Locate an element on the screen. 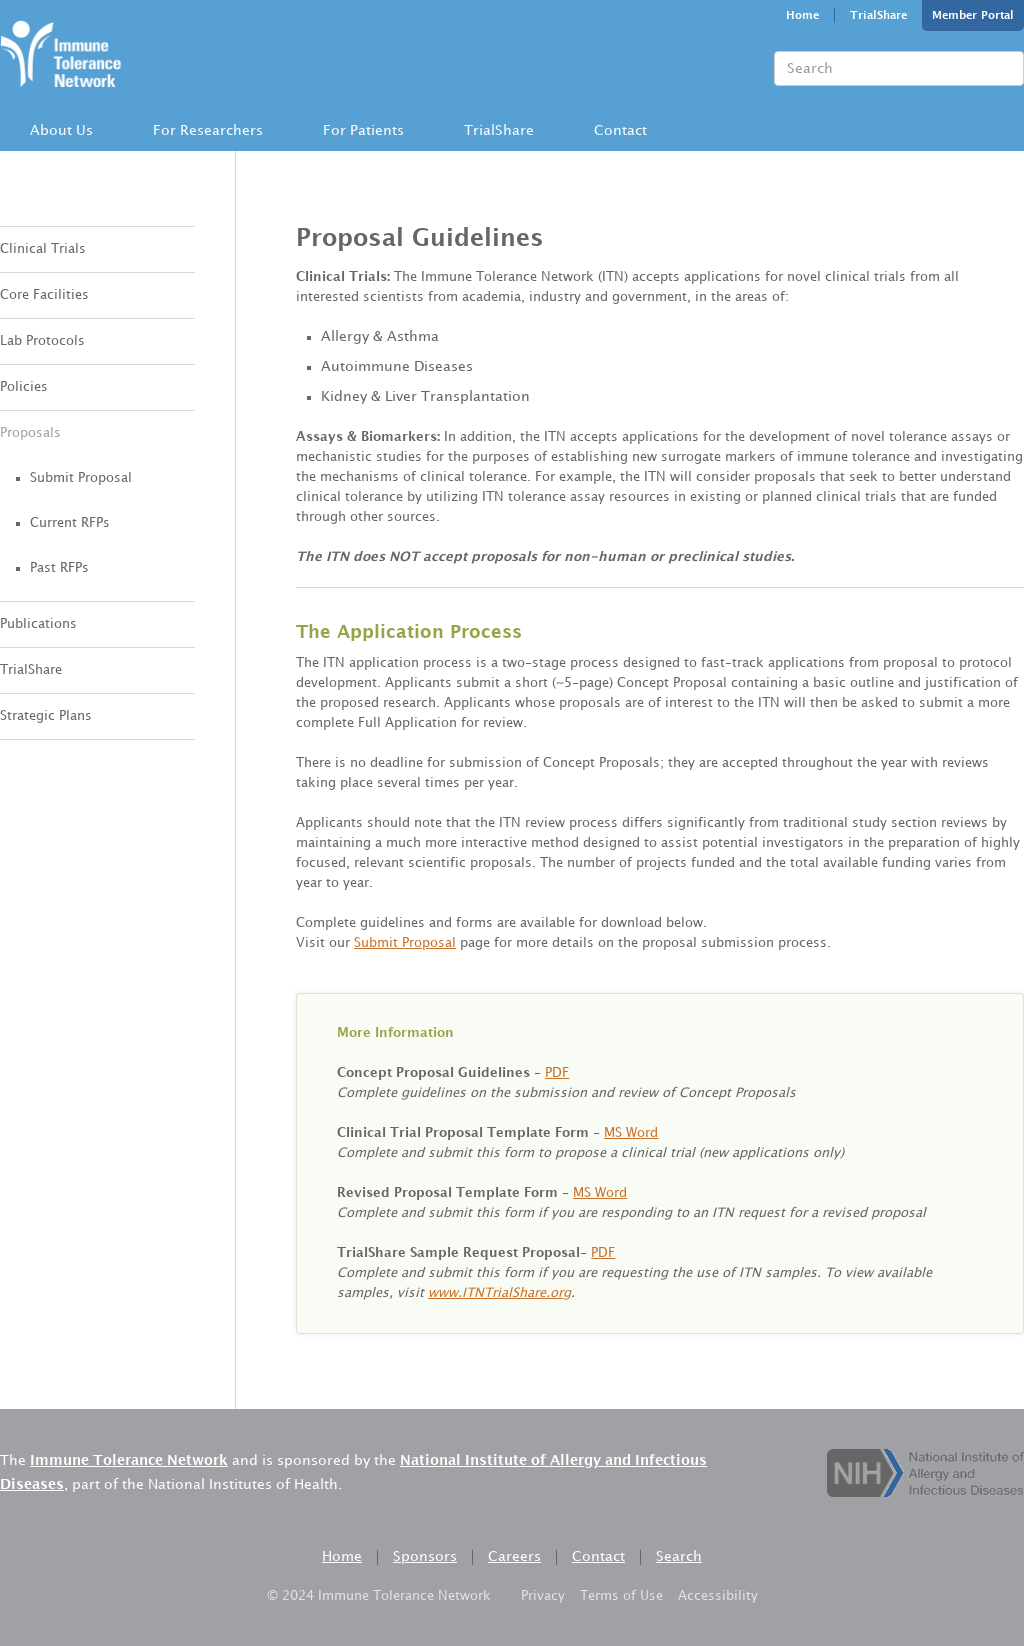 This screenshot has height=1646, width=1024. Past RFPs is located at coordinates (59, 568).